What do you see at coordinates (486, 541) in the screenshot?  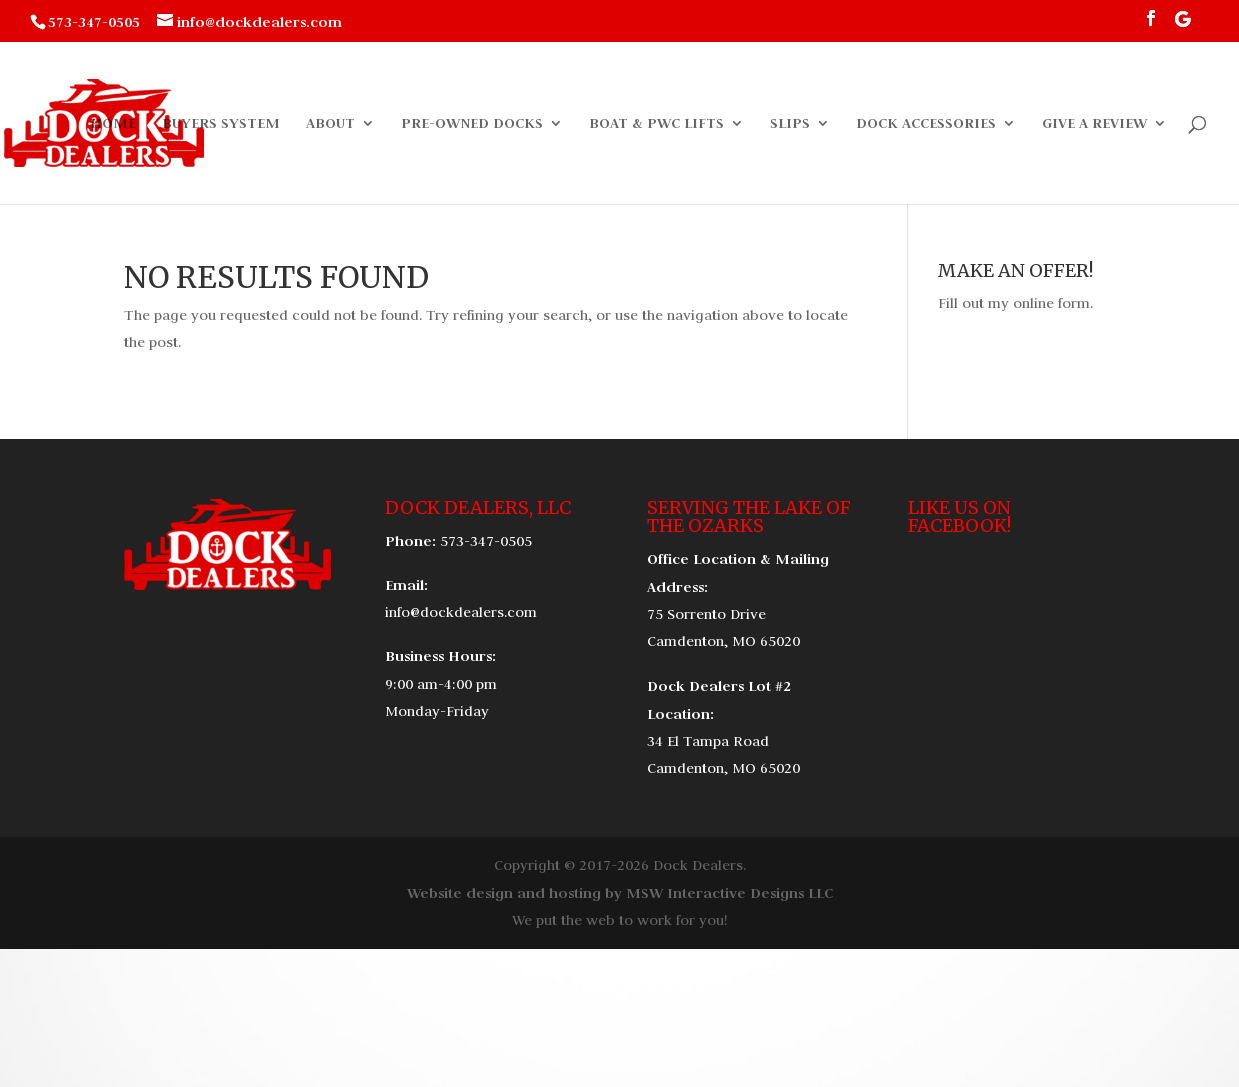 I see `573-347-0505` at bounding box center [486, 541].